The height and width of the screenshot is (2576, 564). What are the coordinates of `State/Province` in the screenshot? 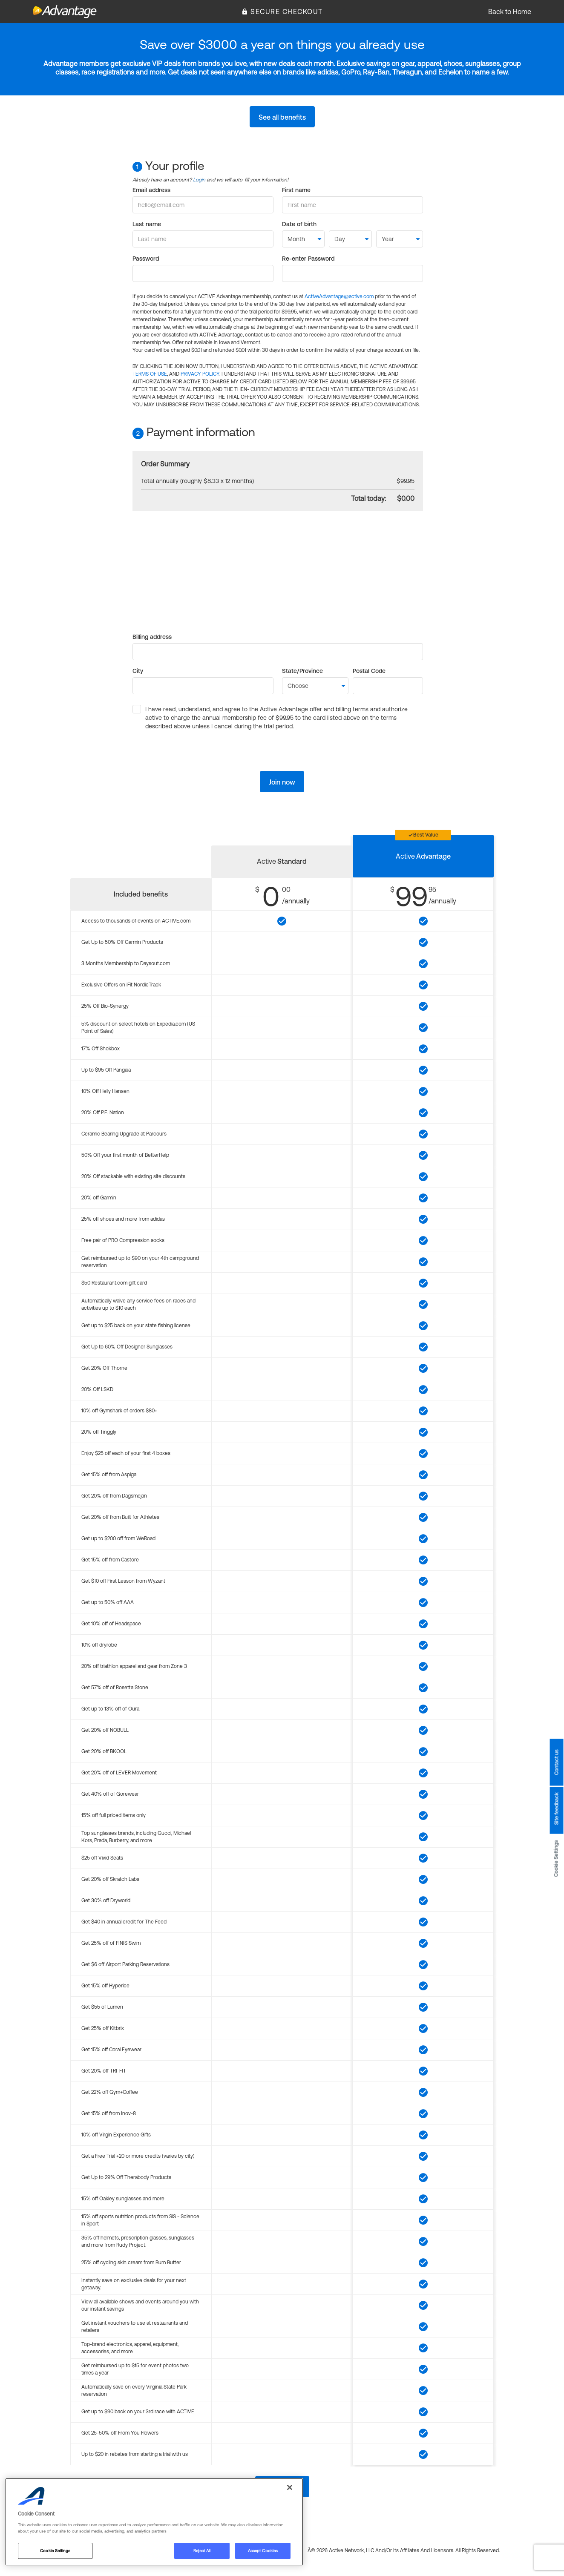 It's located at (302, 670).